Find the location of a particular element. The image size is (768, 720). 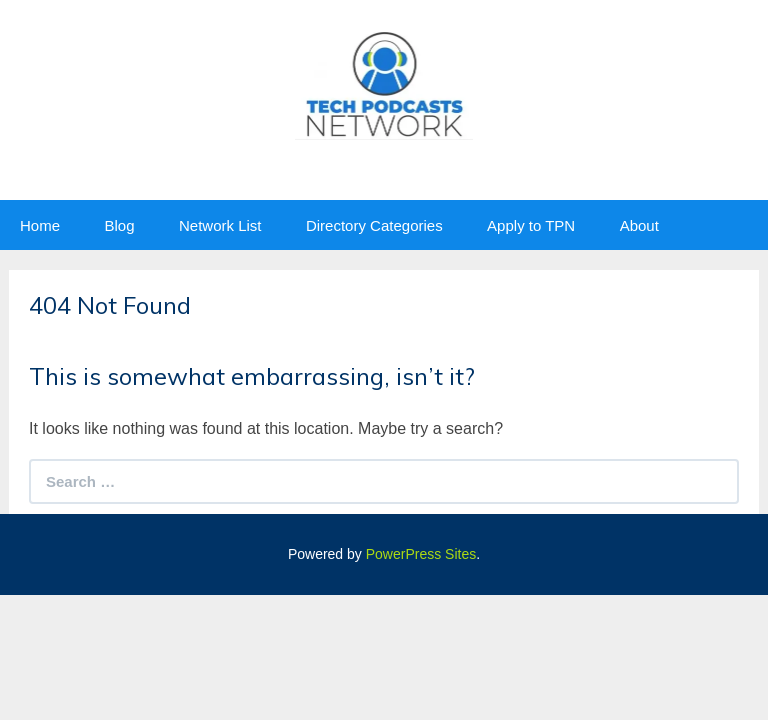

Directory Categories is located at coordinates (374, 225).